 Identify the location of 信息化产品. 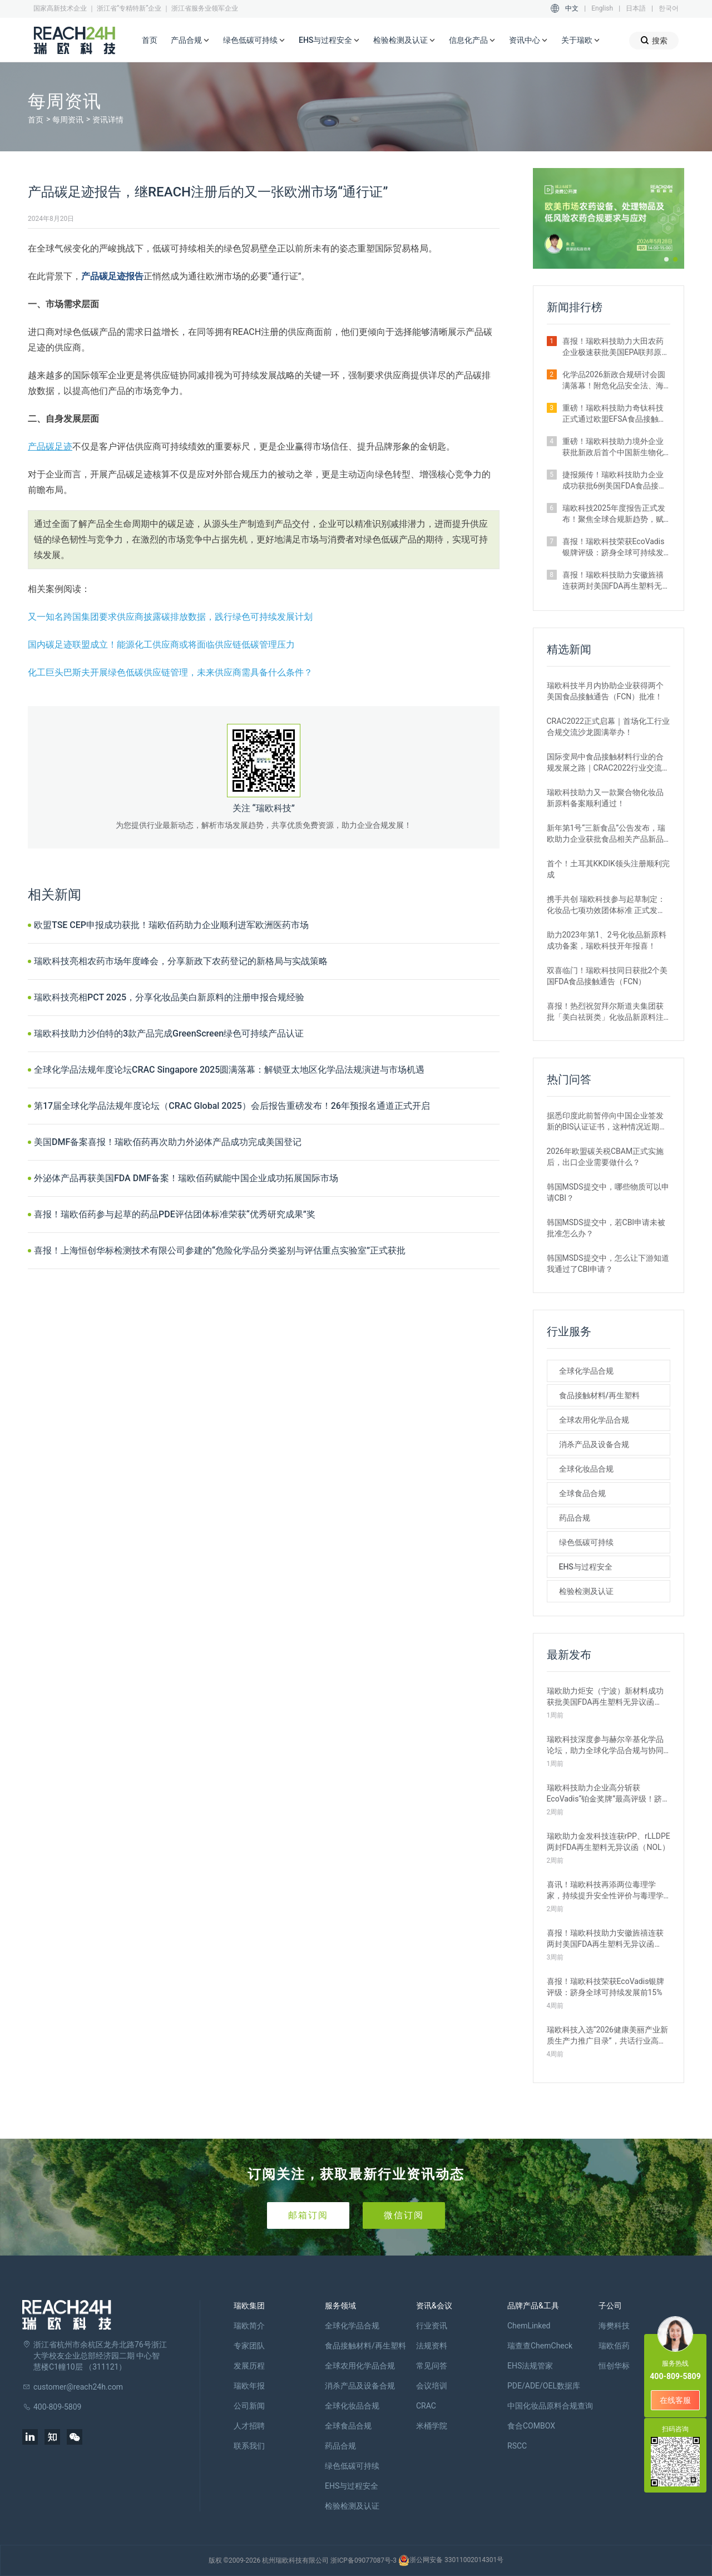
(472, 40).